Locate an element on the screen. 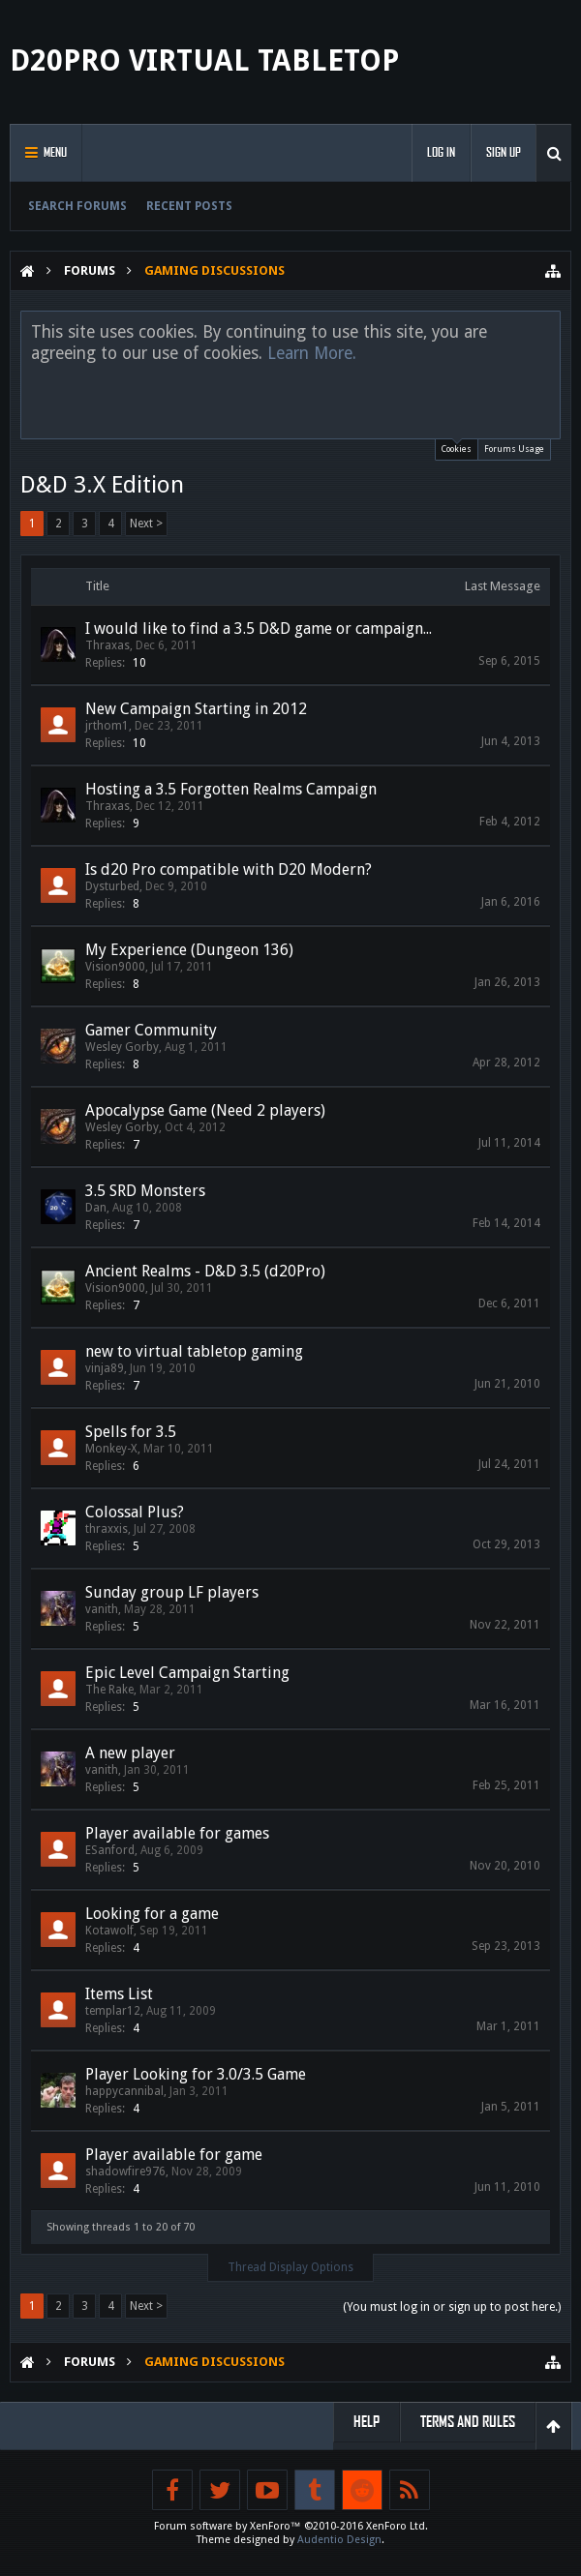  My Experience (Dungeon 136) is located at coordinates (189, 950).